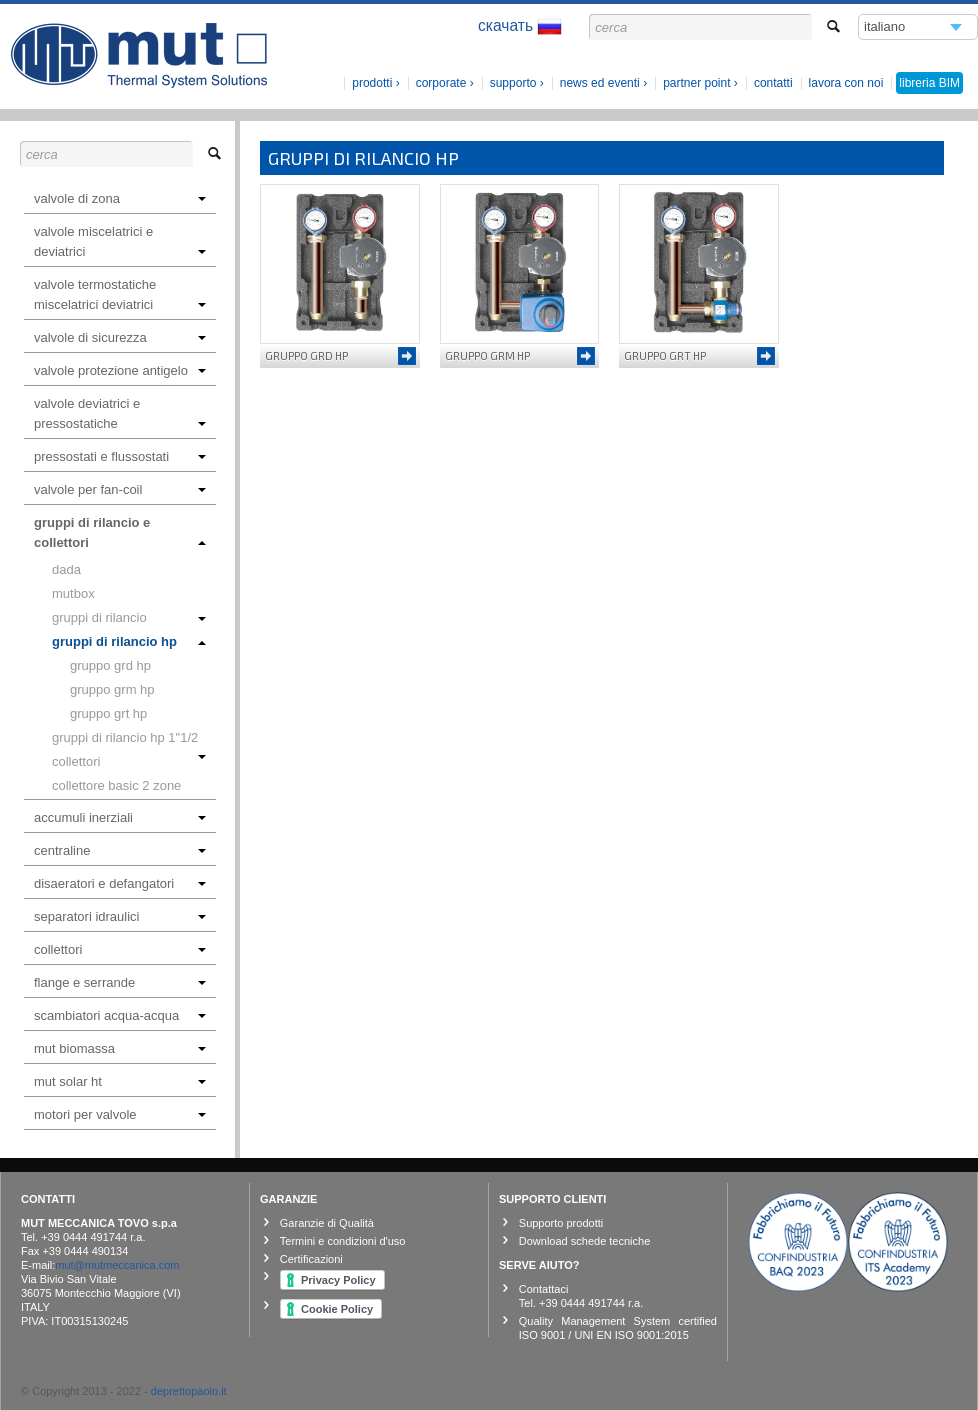 Image resolution: width=978 pixels, height=1410 pixels. I want to click on libreria, so click(929, 83).